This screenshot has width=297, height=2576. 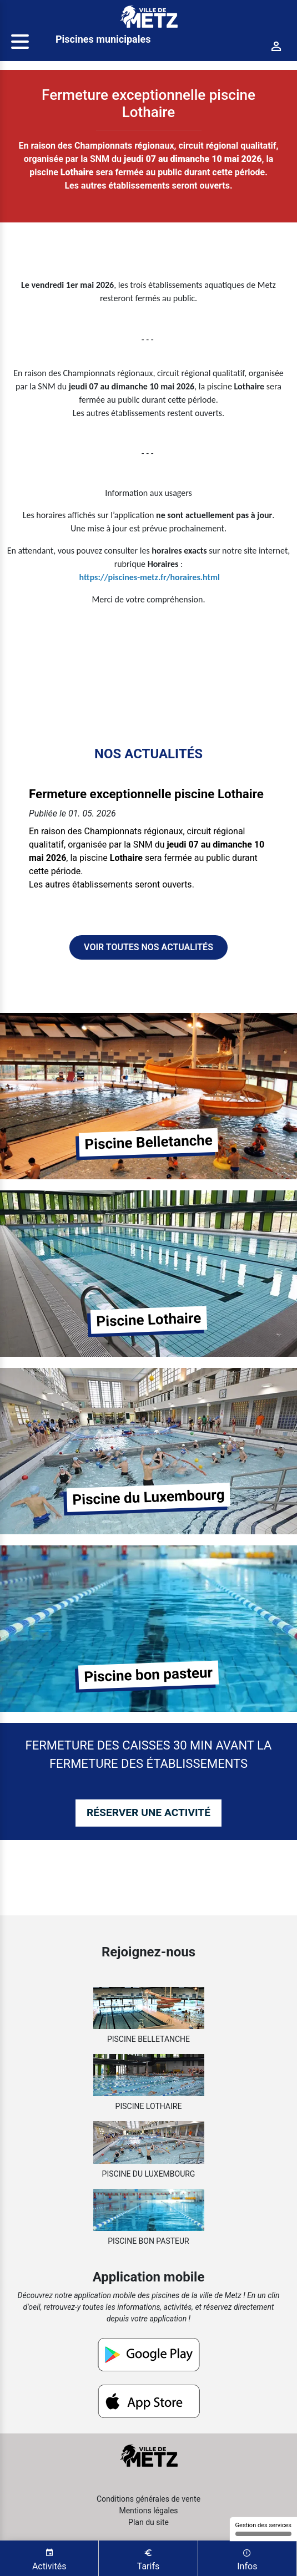 I want to click on Tarifs, so click(x=148, y=2559).